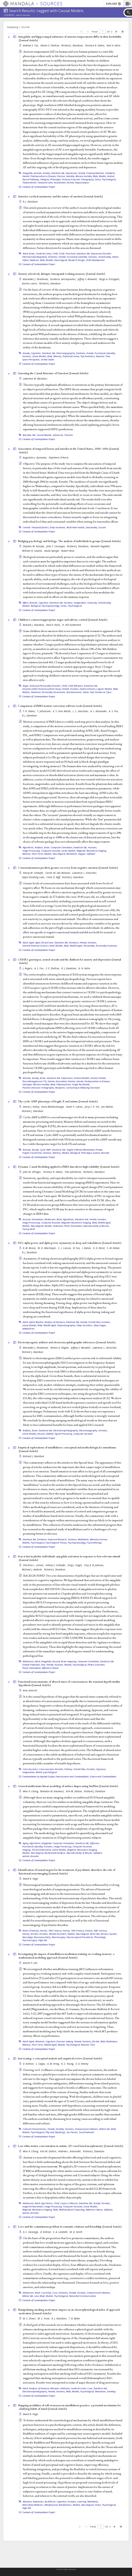 Image resolution: width=132 pixels, height=2576 pixels. I want to click on Vocalization, Animal,, so click(64, 182).